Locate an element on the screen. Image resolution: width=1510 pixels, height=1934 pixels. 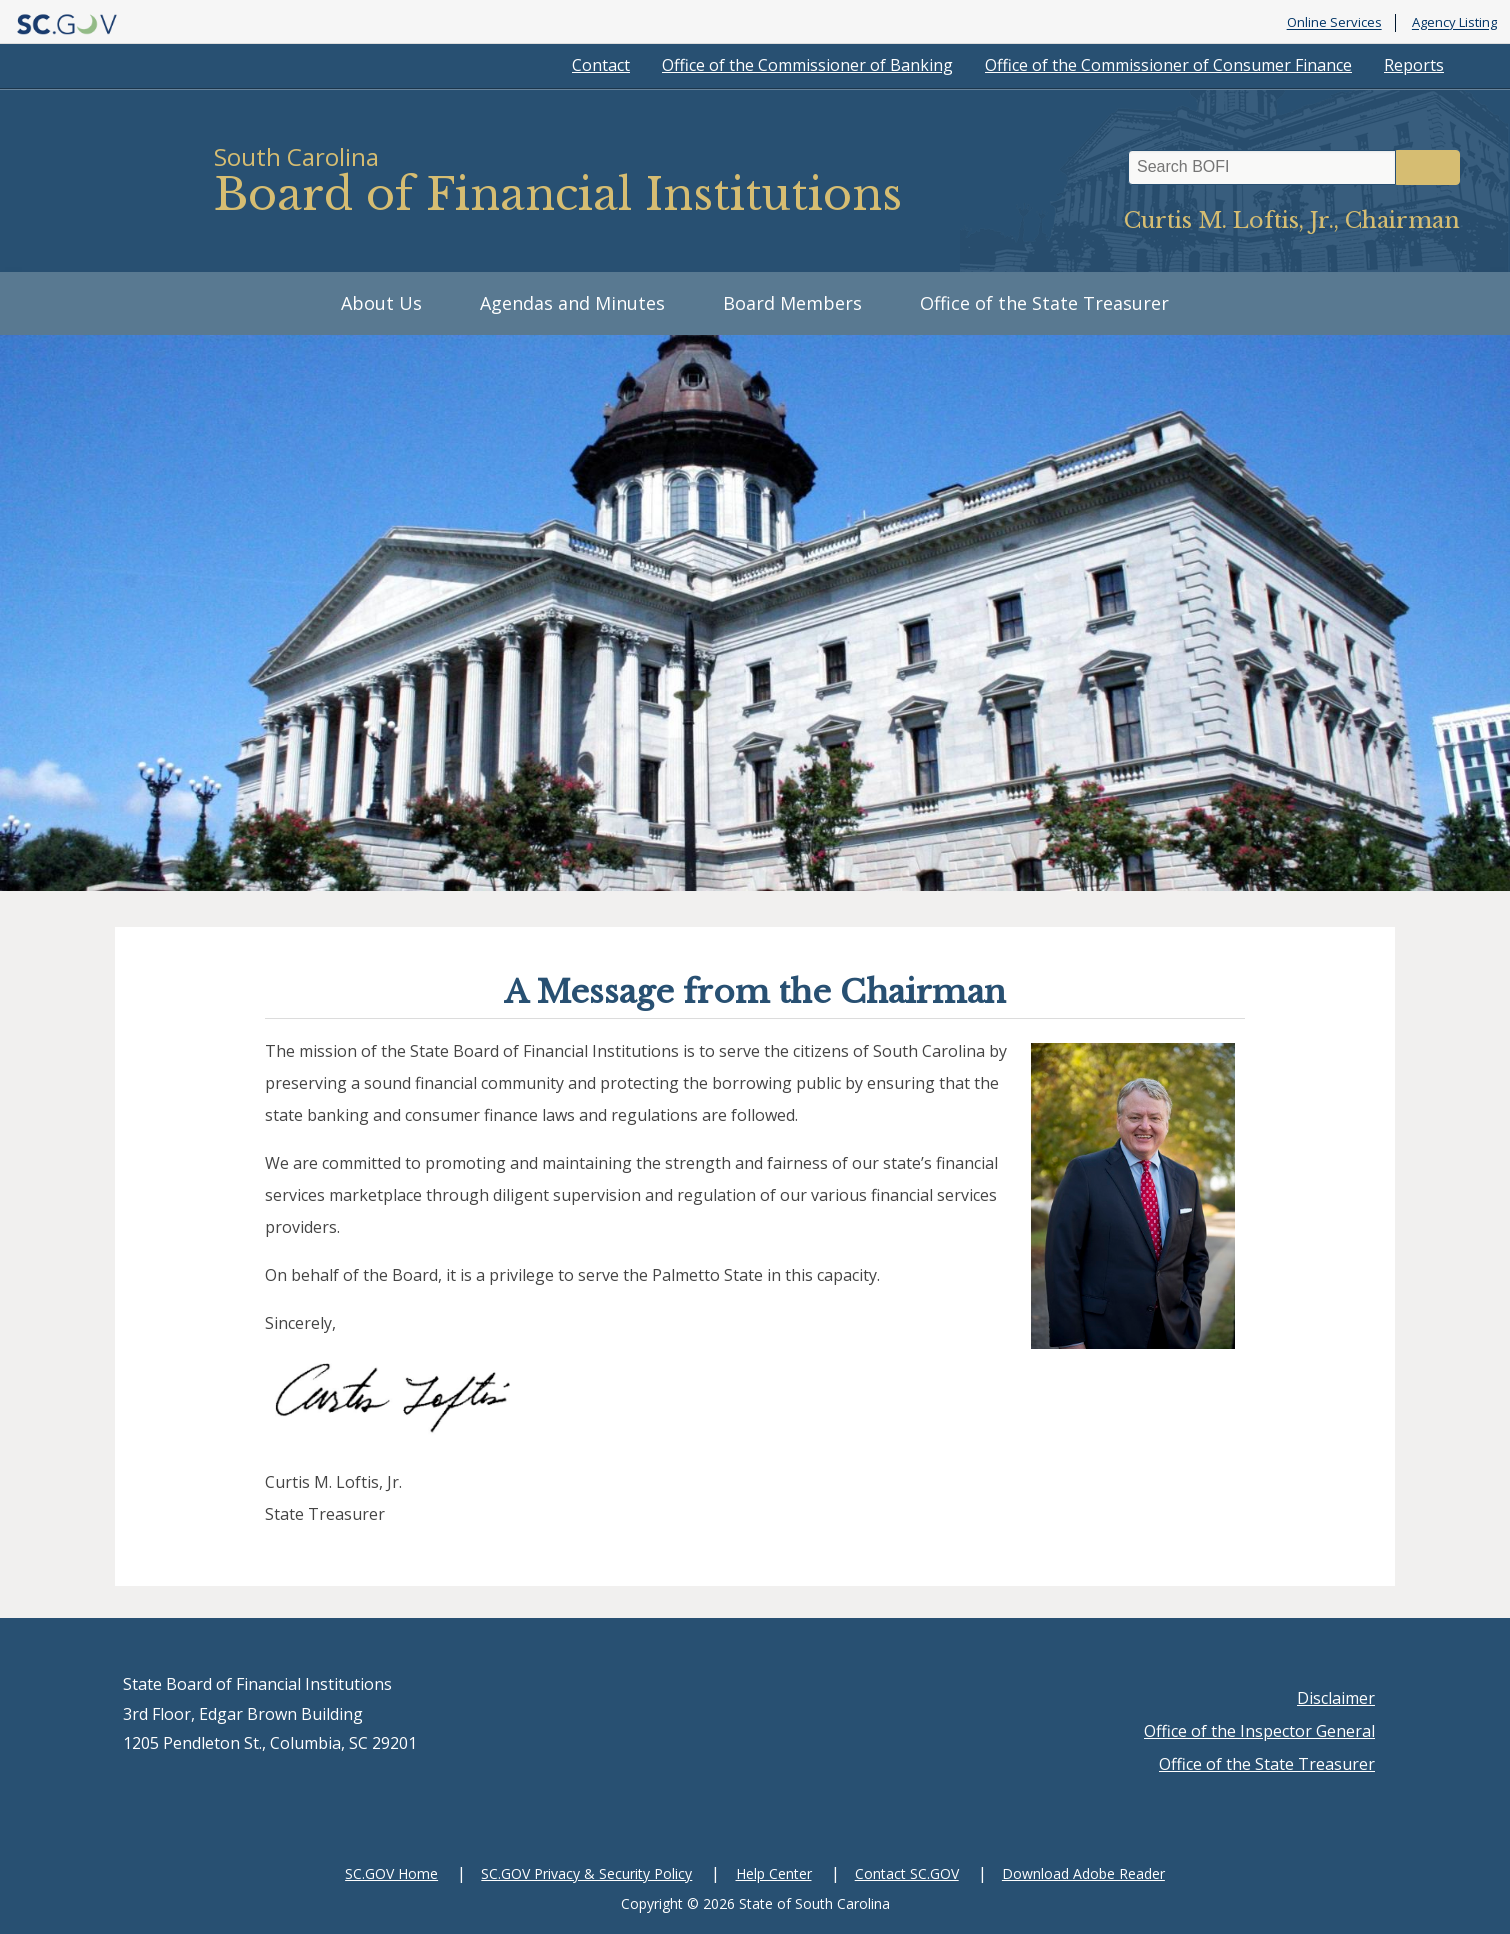
About Us is located at coordinates (381, 303).